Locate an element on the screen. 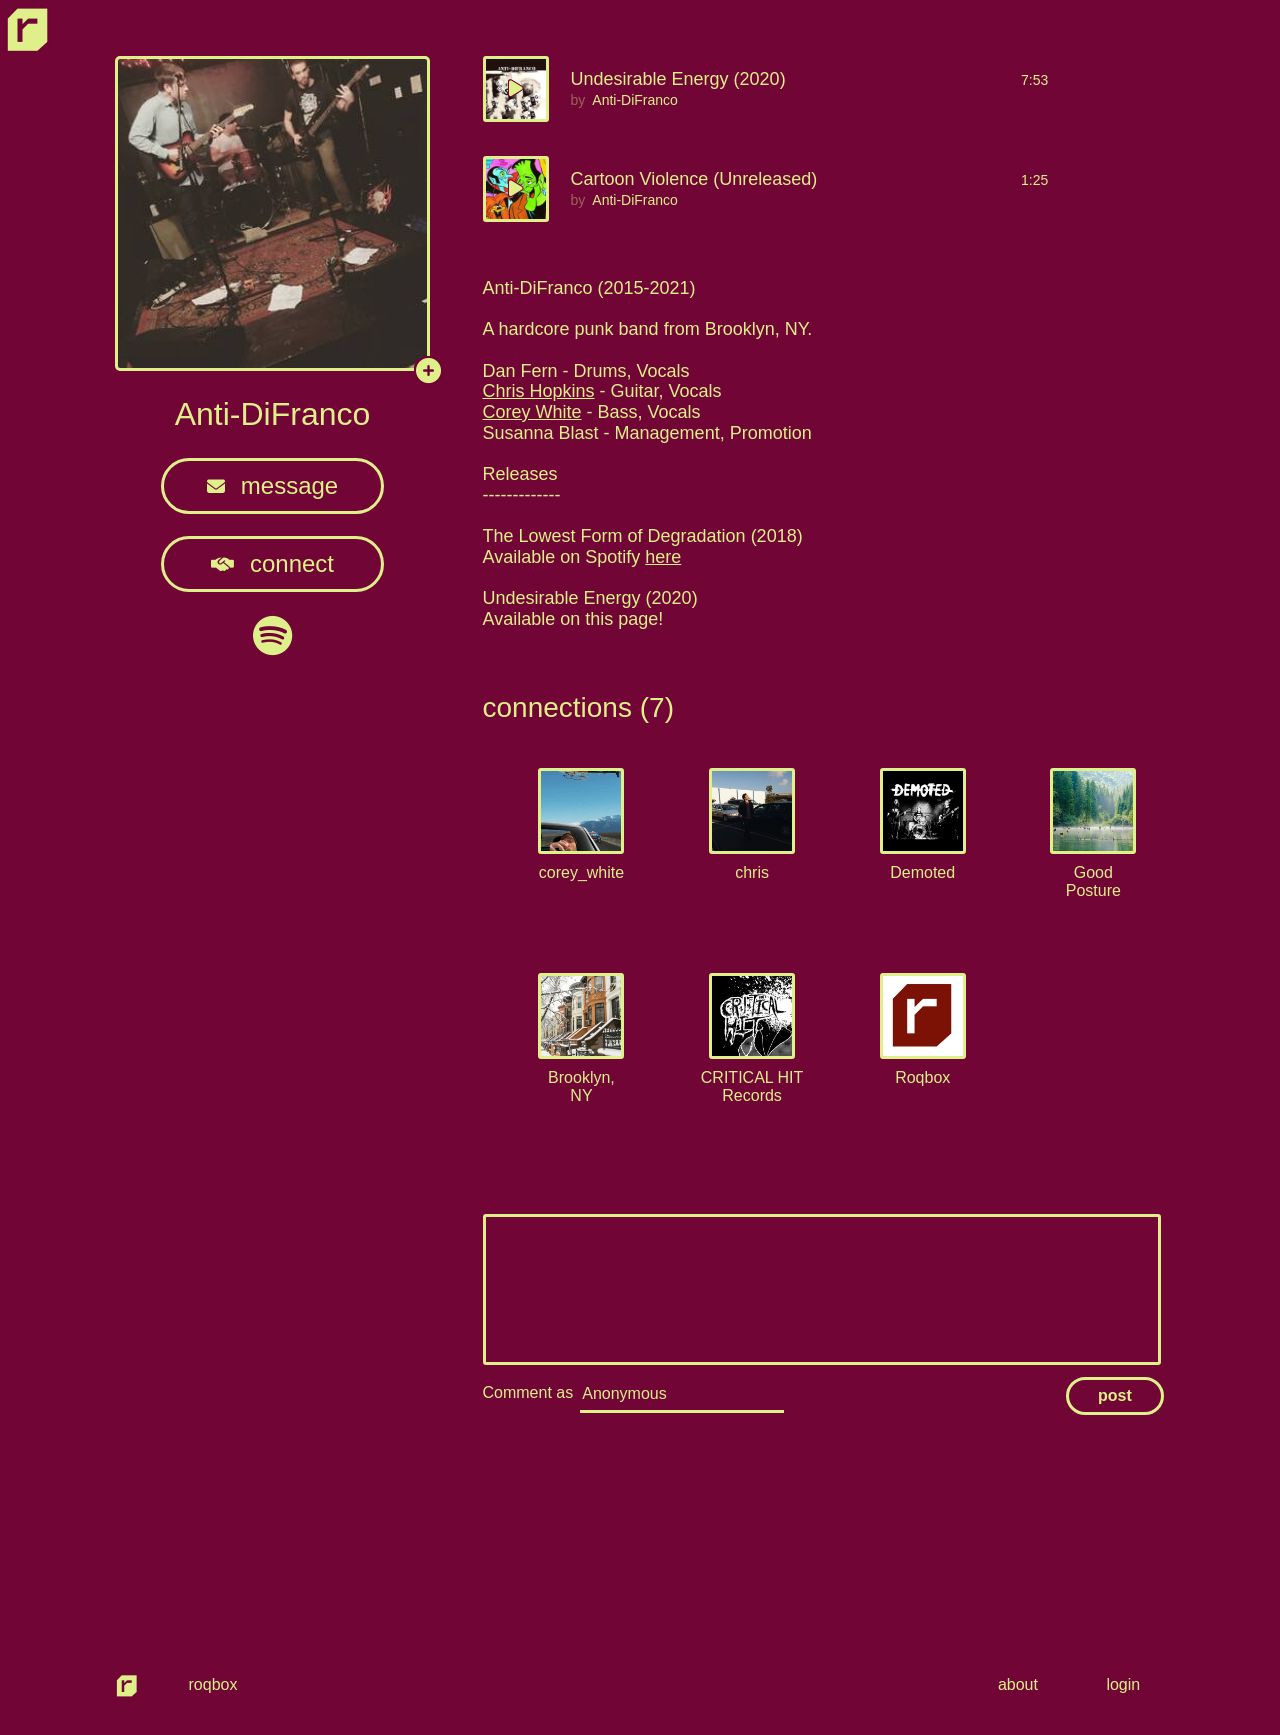 Image resolution: width=1280 pixels, height=1735 pixels. here is located at coordinates (663, 557).